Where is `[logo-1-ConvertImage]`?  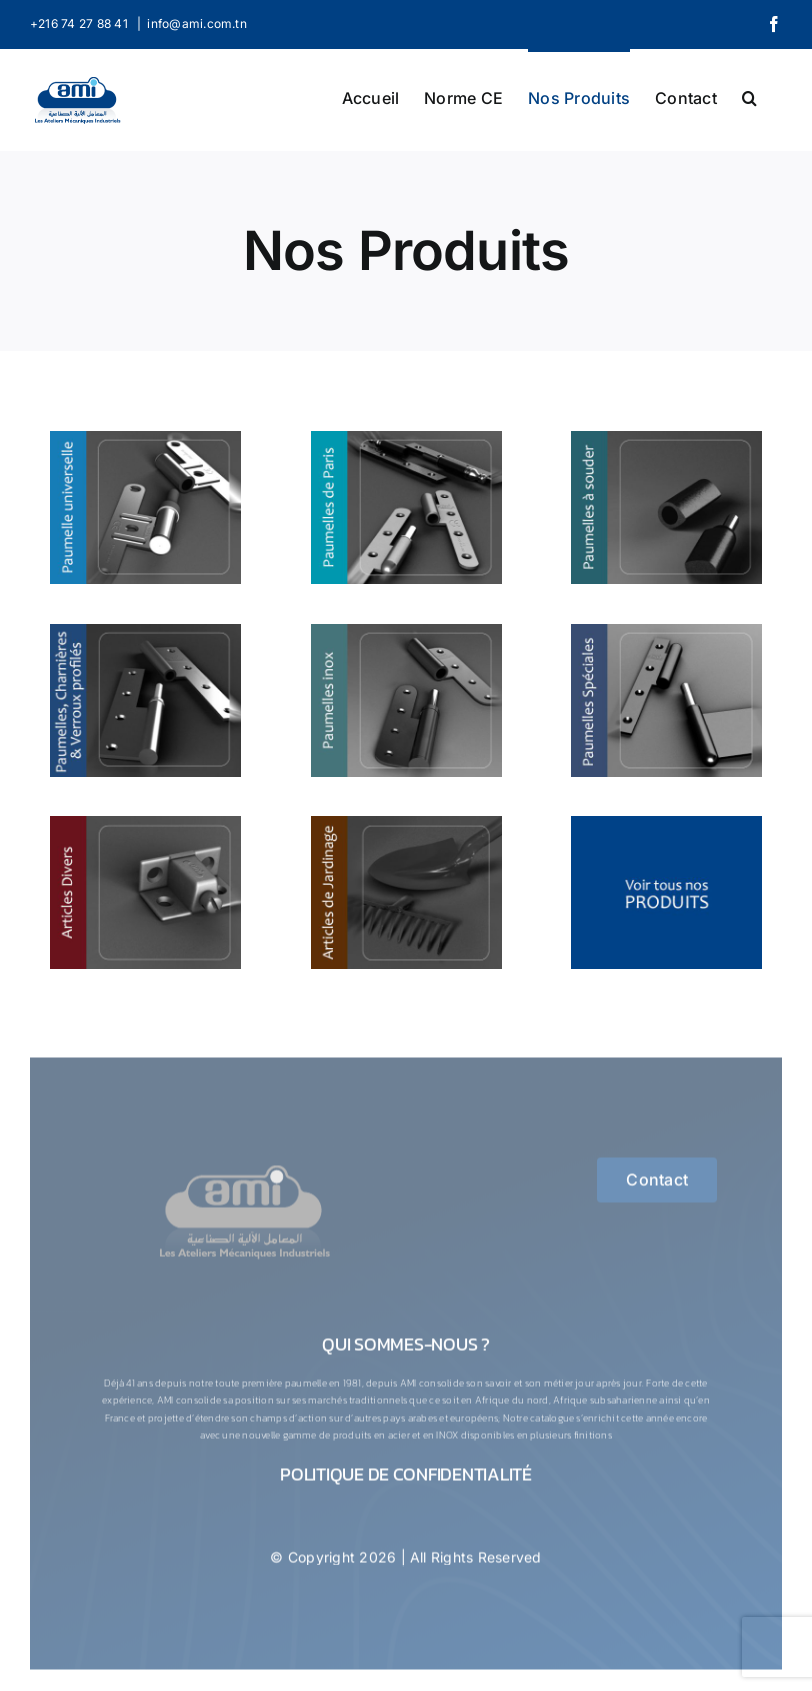 [logo-1-ConvertImage] is located at coordinates (244, 1171).